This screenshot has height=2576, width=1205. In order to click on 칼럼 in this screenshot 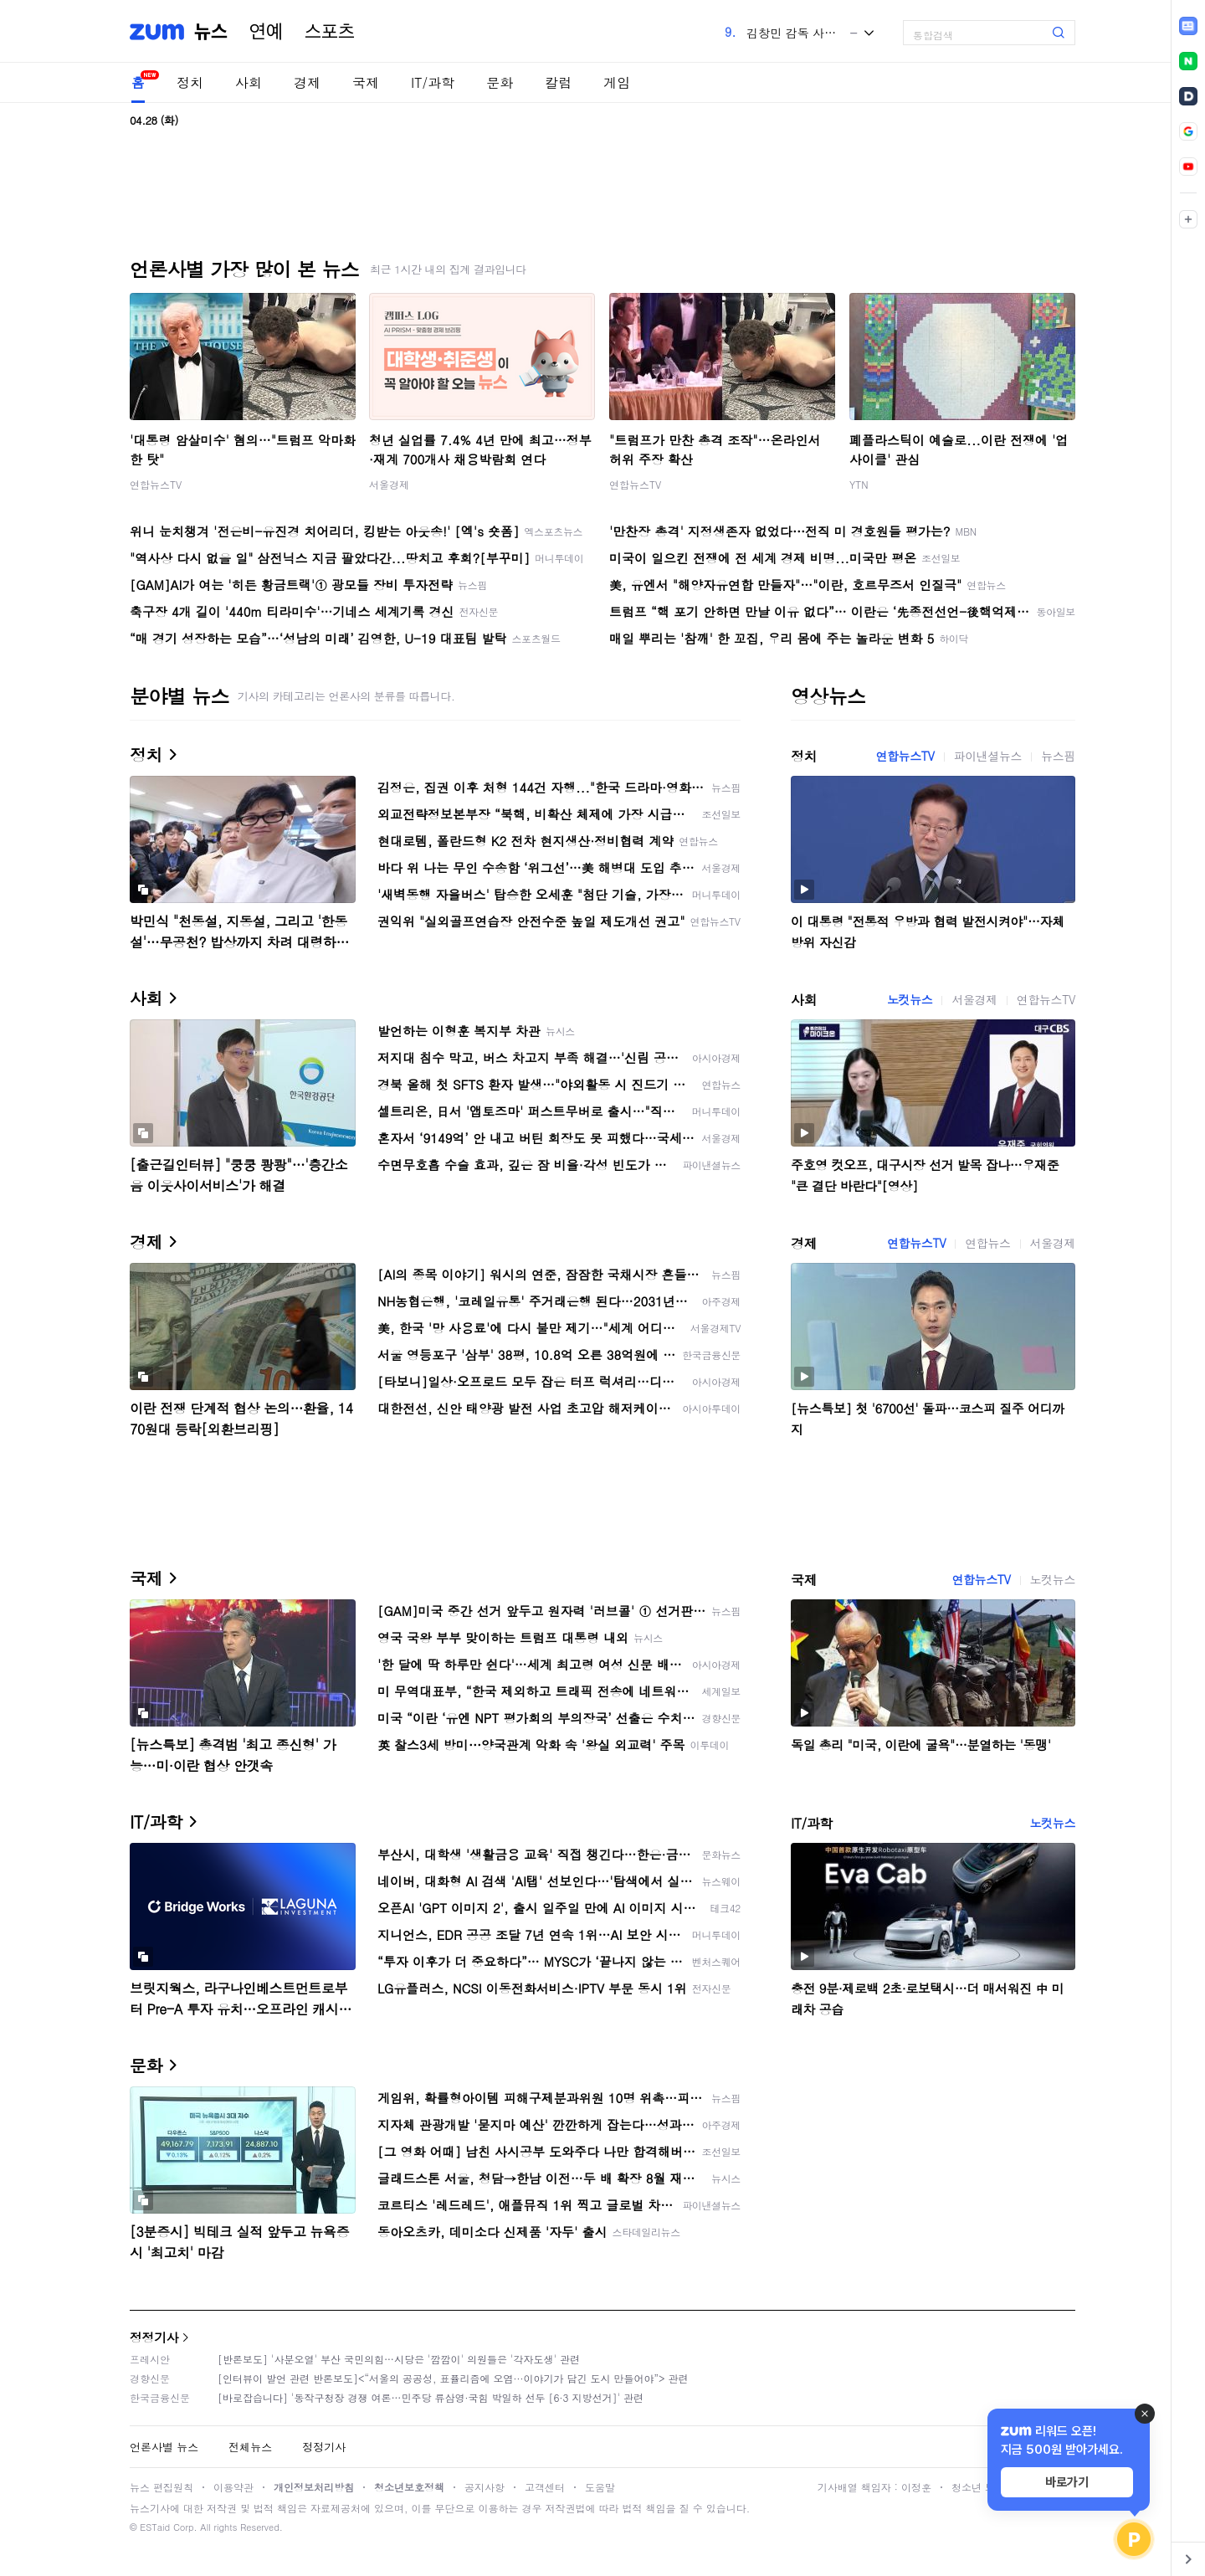, I will do `click(558, 82)`.